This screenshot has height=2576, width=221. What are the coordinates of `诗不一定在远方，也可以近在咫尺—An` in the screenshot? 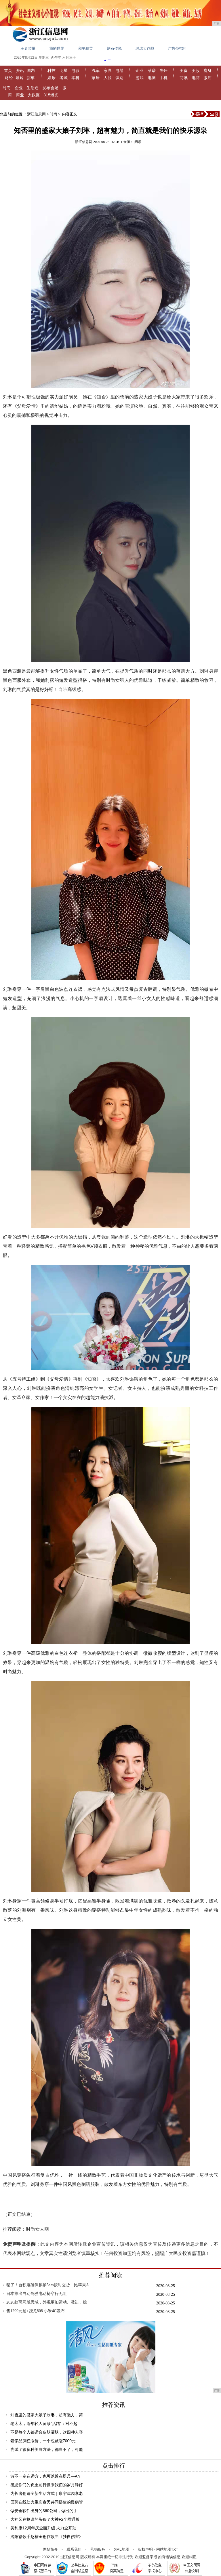 It's located at (45, 2476).